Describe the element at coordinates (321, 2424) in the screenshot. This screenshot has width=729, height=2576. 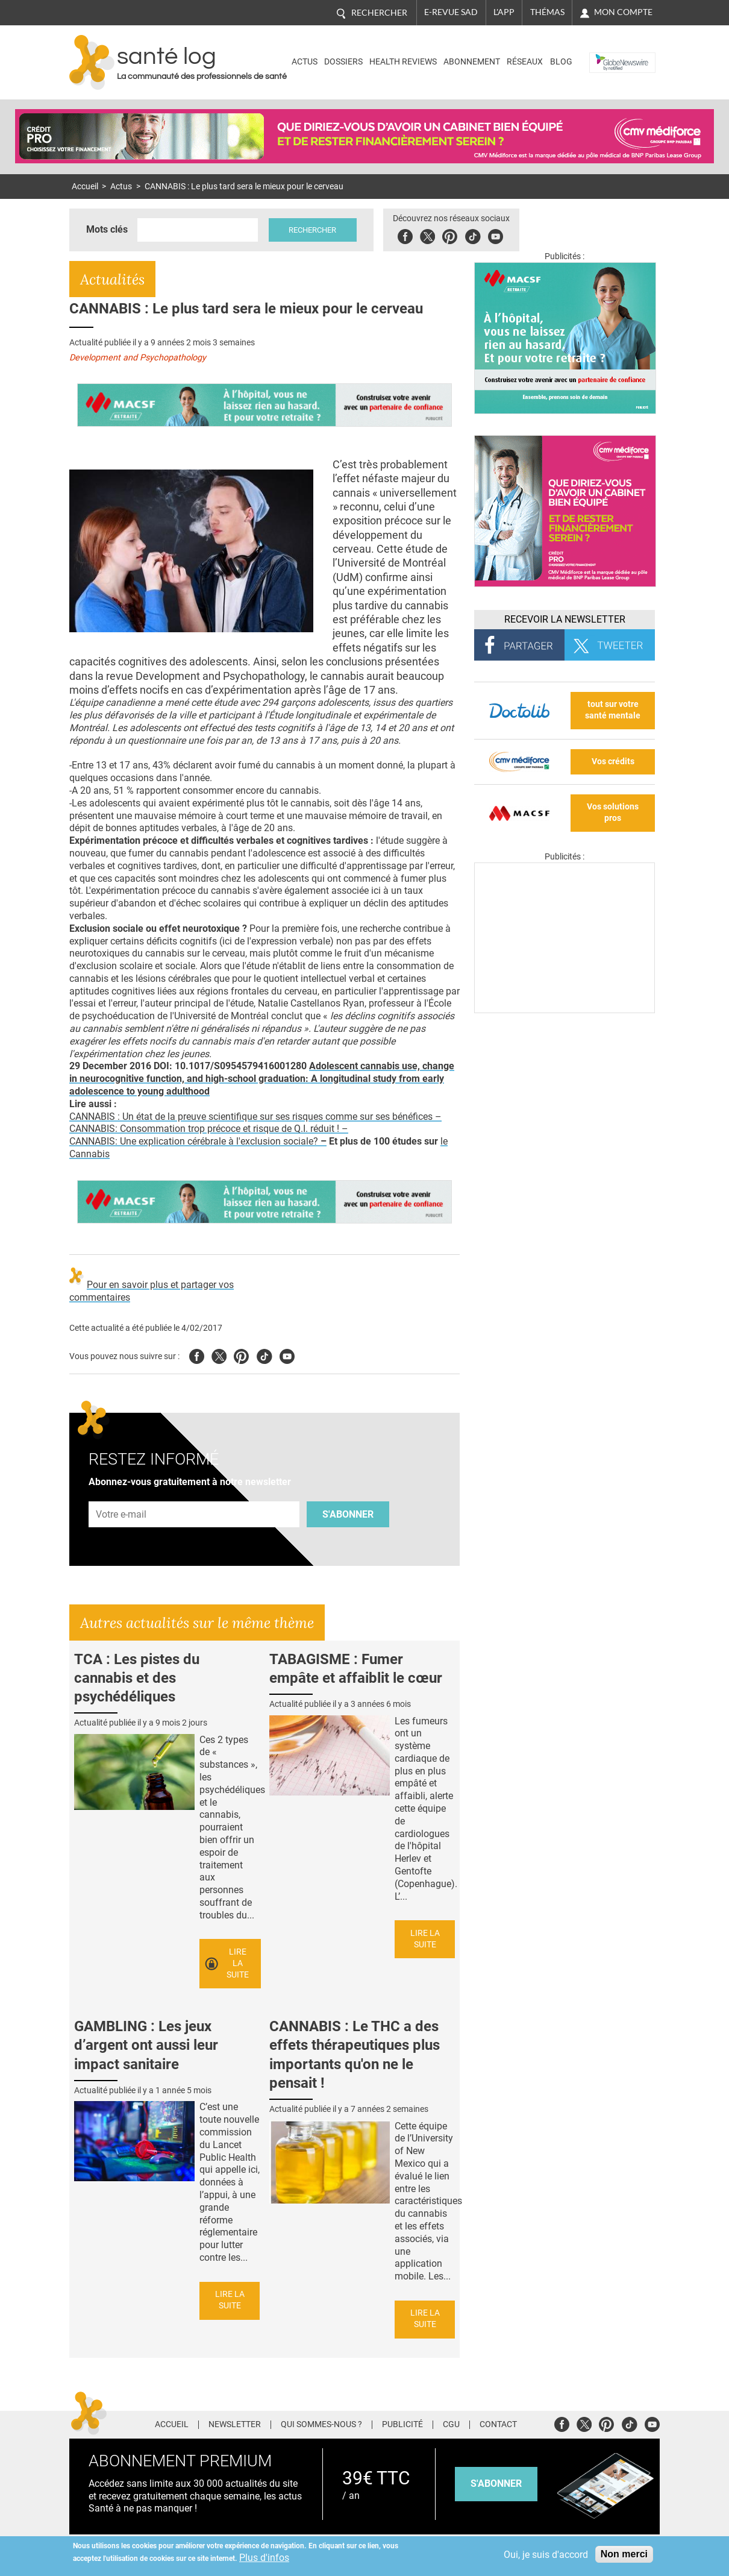
I see `Qui sommes-nous ?` at that location.